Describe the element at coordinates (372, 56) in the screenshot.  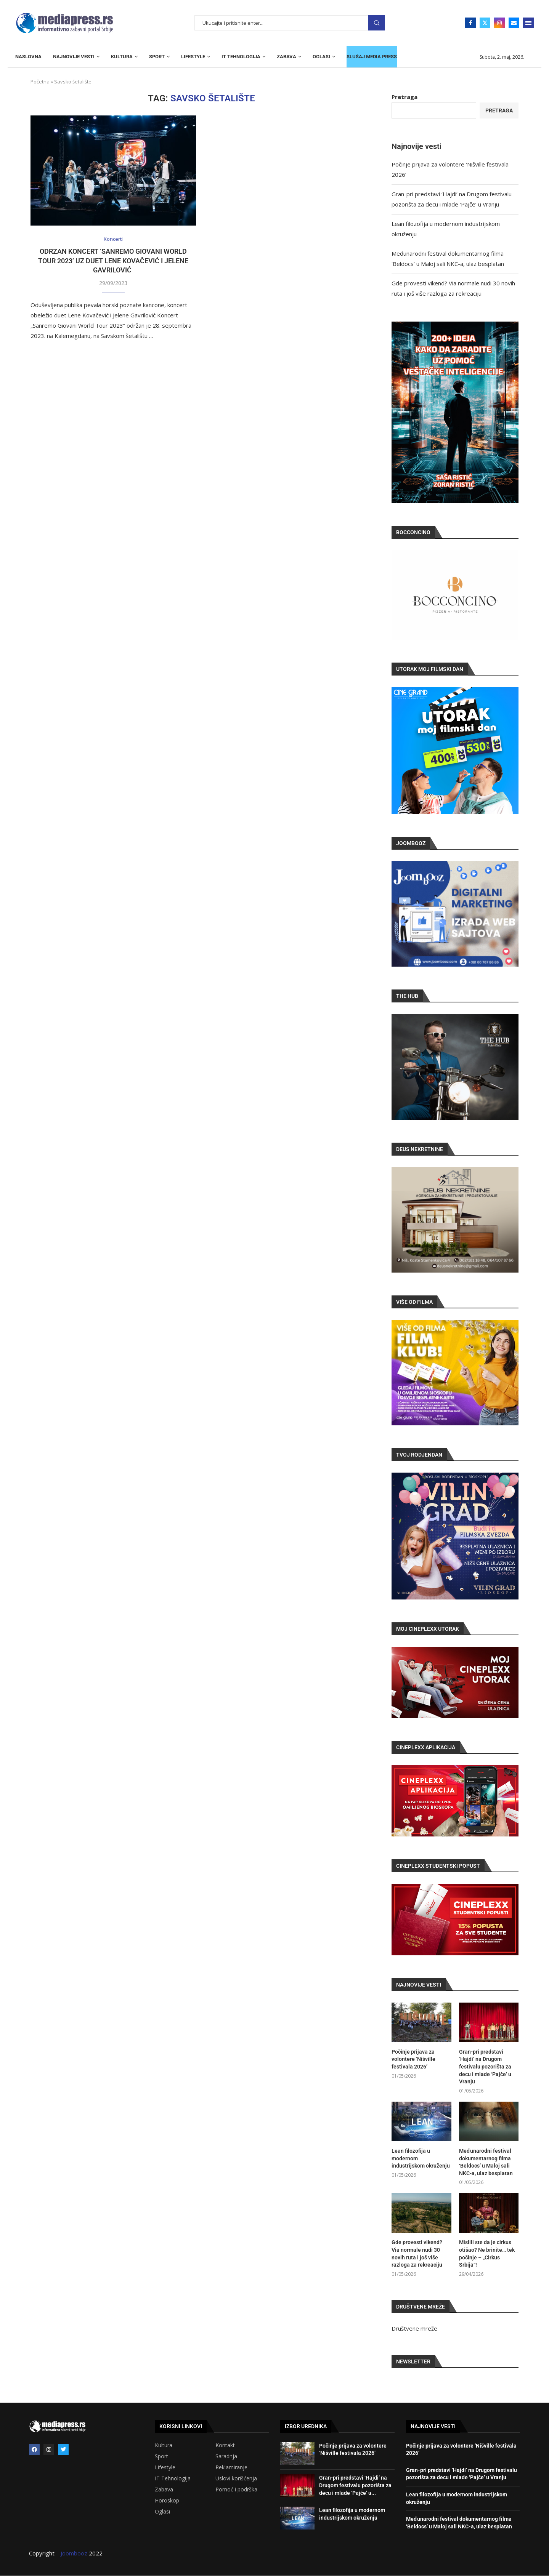
I see `SLUŠAJ MEDIA PRESS` at that location.